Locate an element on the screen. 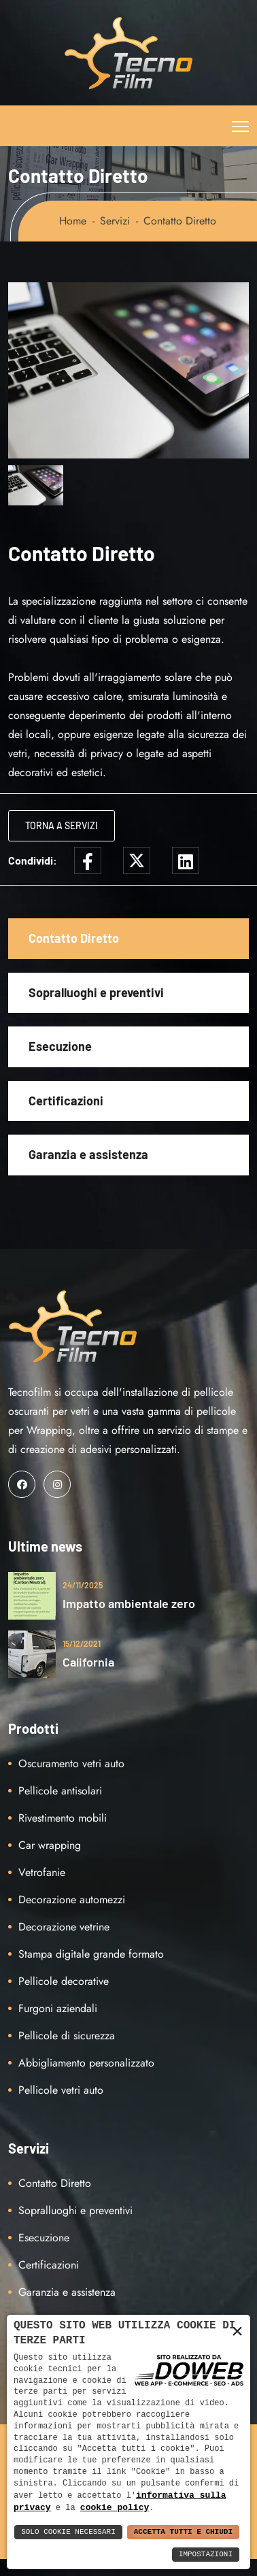 The image size is (257, 2576). Home is located at coordinates (72, 221).